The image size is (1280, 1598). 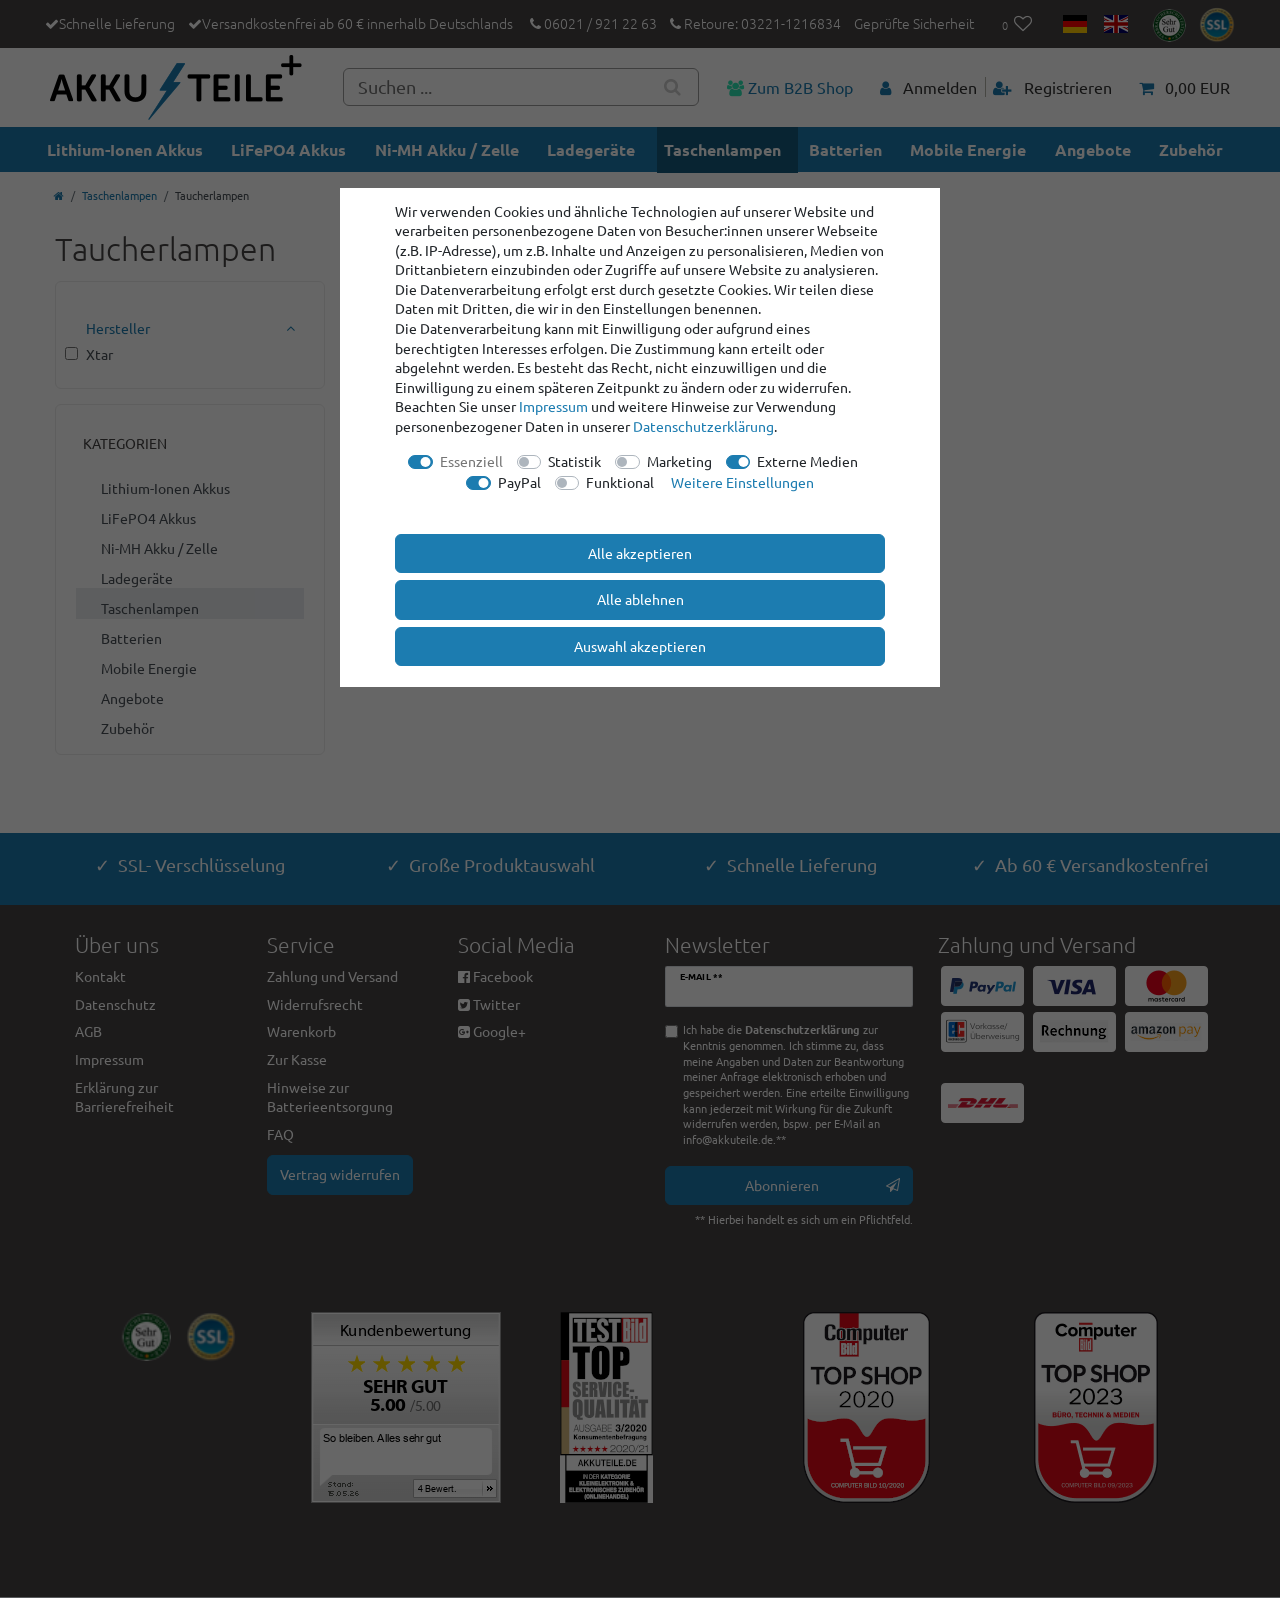 What do you see at coordinates (703, 426) in the screenshot?
I see `Daten­schutz­erklärung` at bounding box center [703, 426].